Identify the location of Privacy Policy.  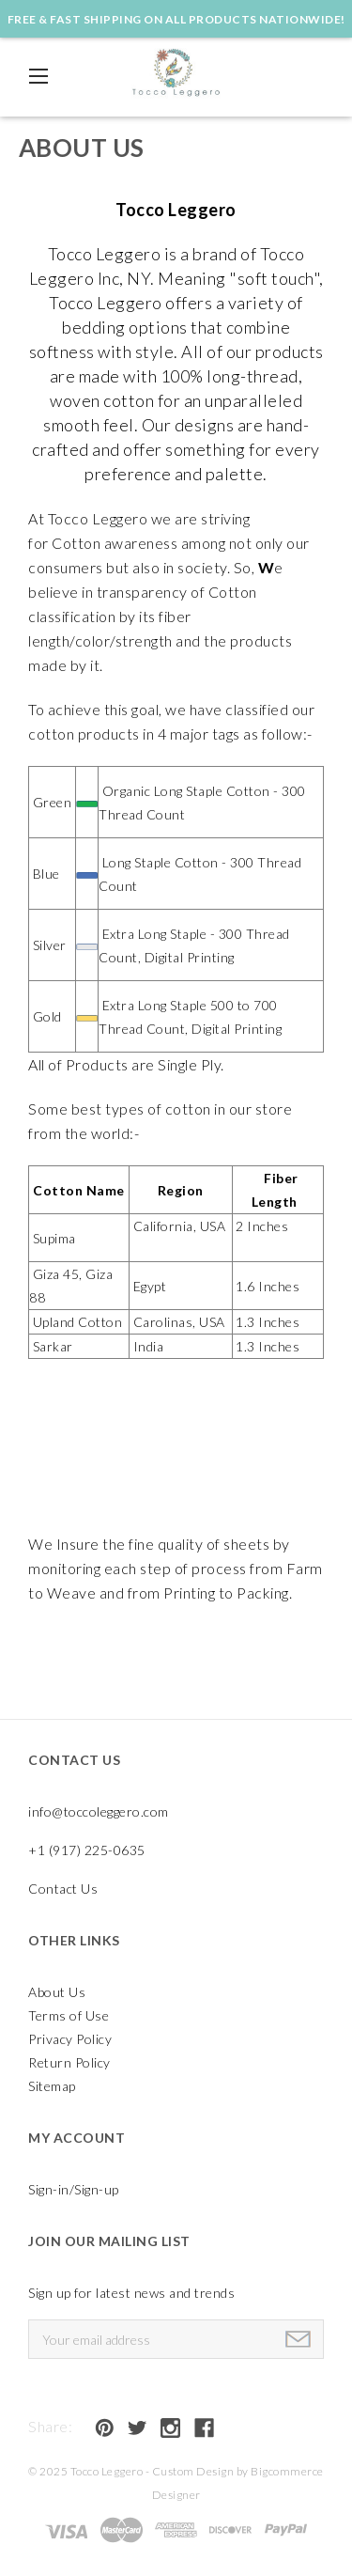
(70, 2039).